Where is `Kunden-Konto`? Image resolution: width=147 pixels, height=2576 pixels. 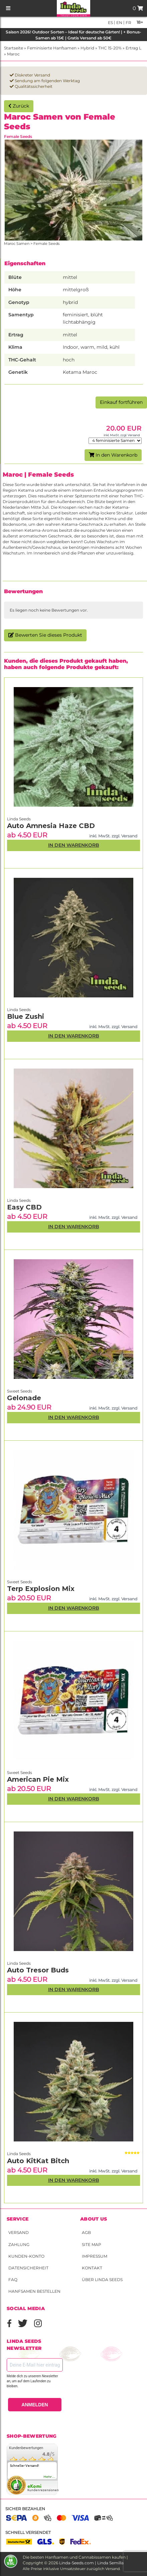 Kunden-Konto is located at coordinates (26, 2256).